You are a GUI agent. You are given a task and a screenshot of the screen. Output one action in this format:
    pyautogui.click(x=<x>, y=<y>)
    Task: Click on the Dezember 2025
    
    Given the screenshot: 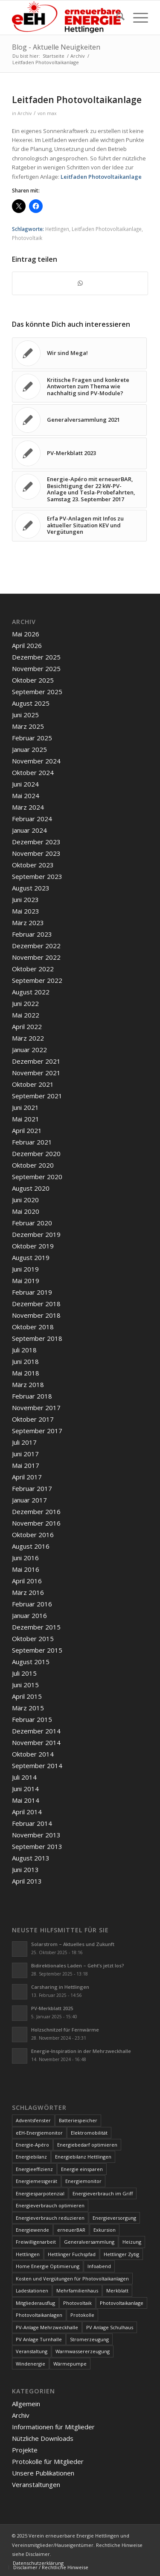 What is the action you would take?
    pyautogui.click(x=36, y=657)
    